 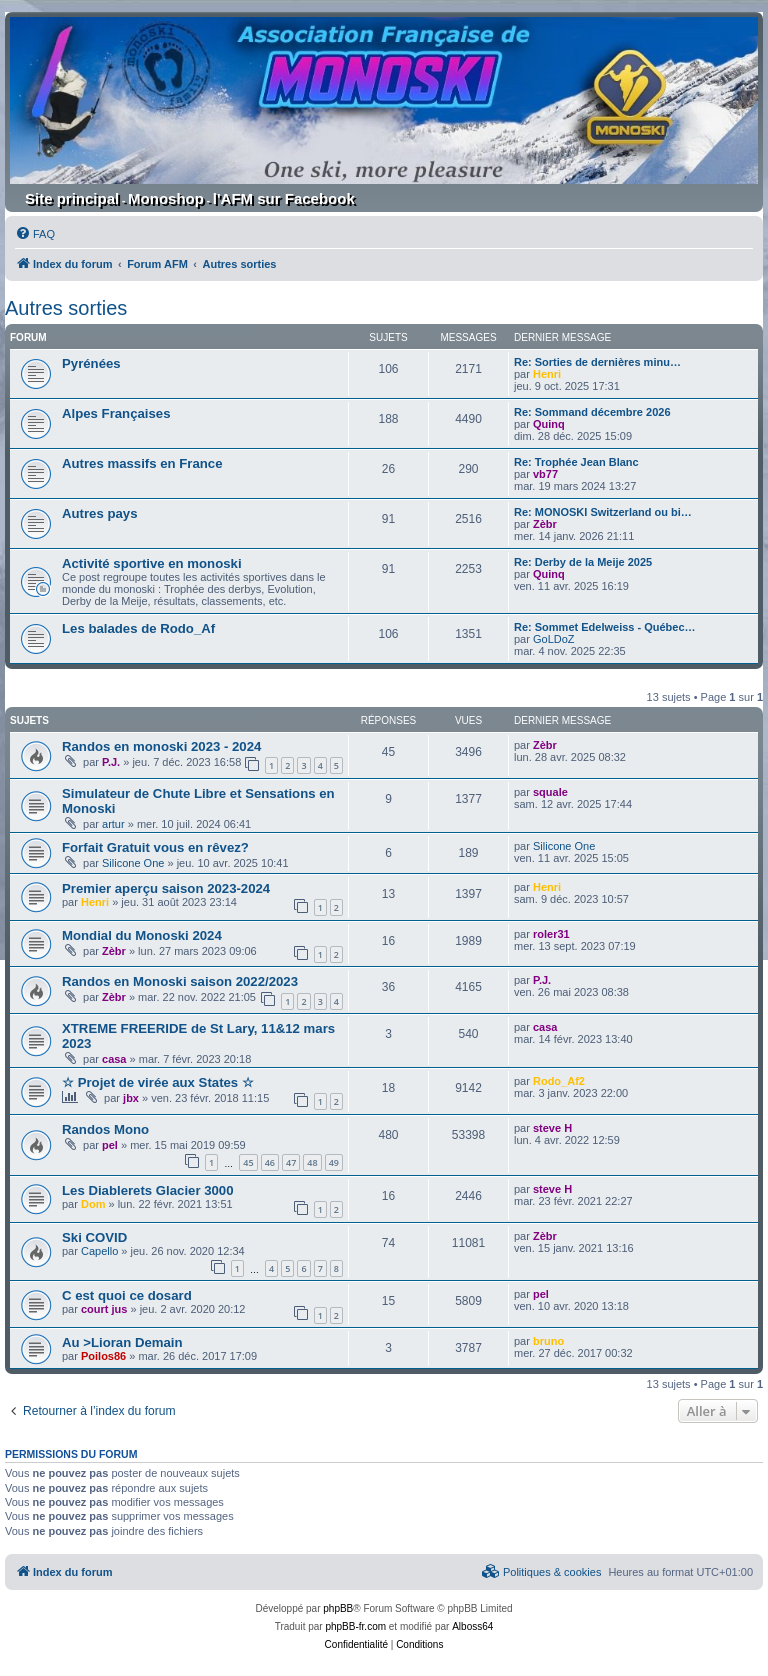 I want to click on Quinq, so click(x=549, y=424).